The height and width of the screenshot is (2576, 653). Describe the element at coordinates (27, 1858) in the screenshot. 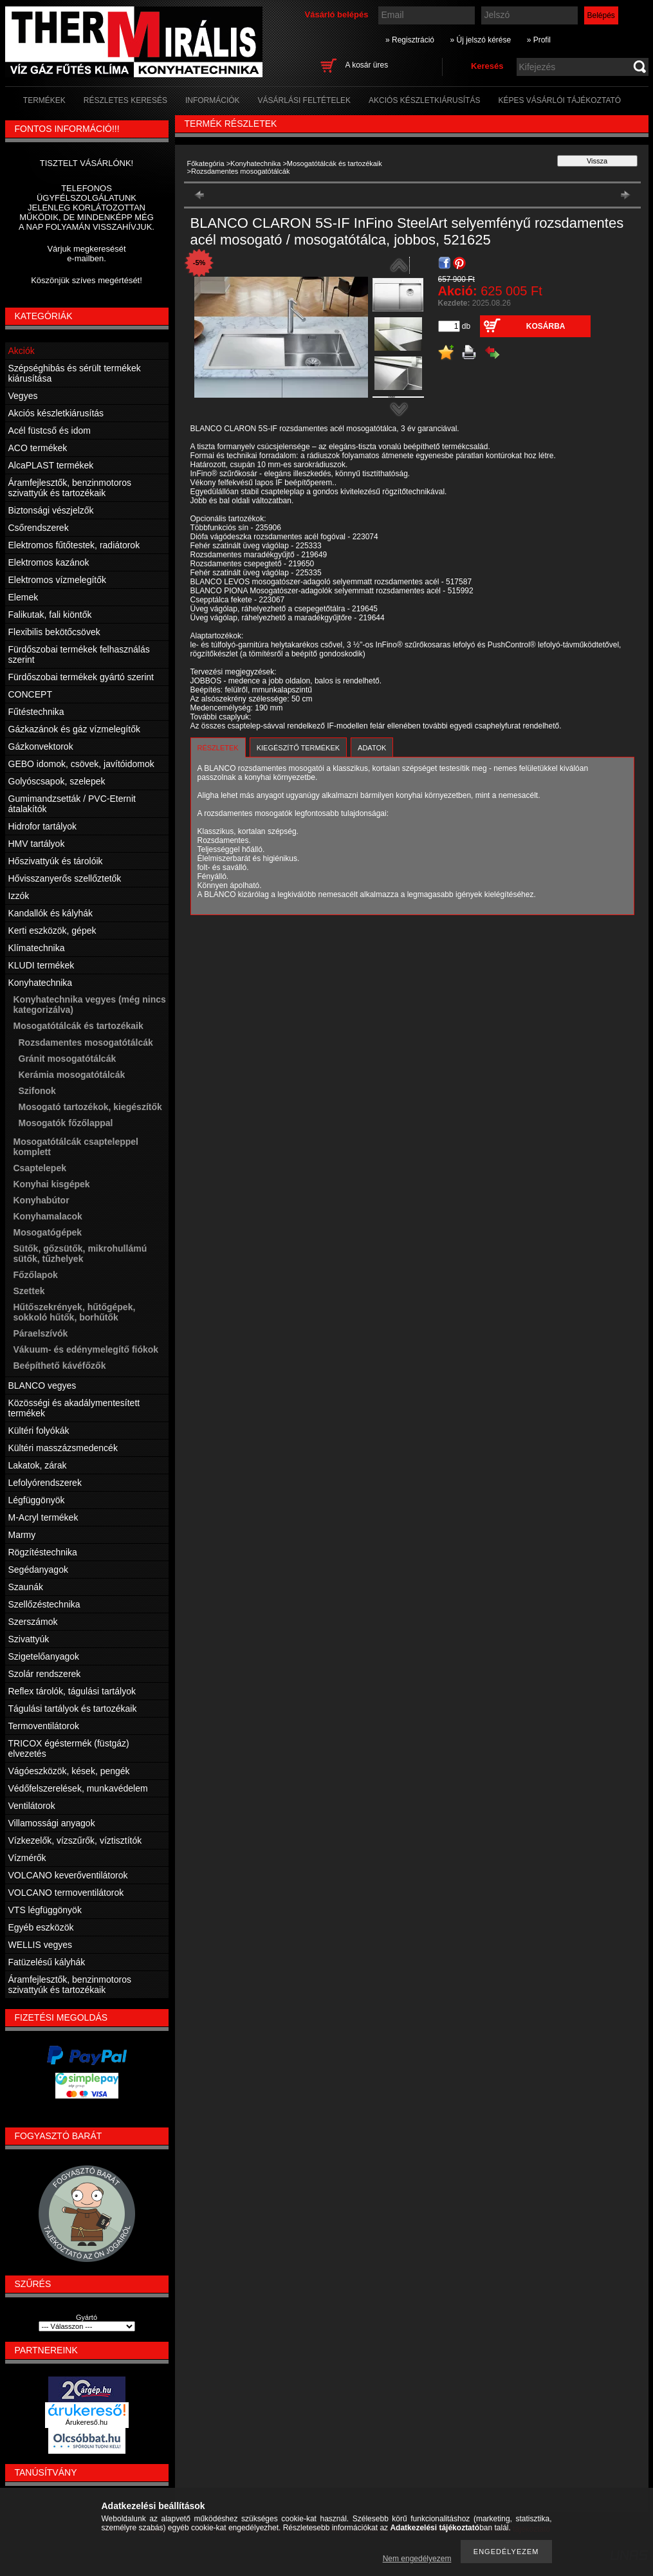

I see `Vízmérők` at that location.